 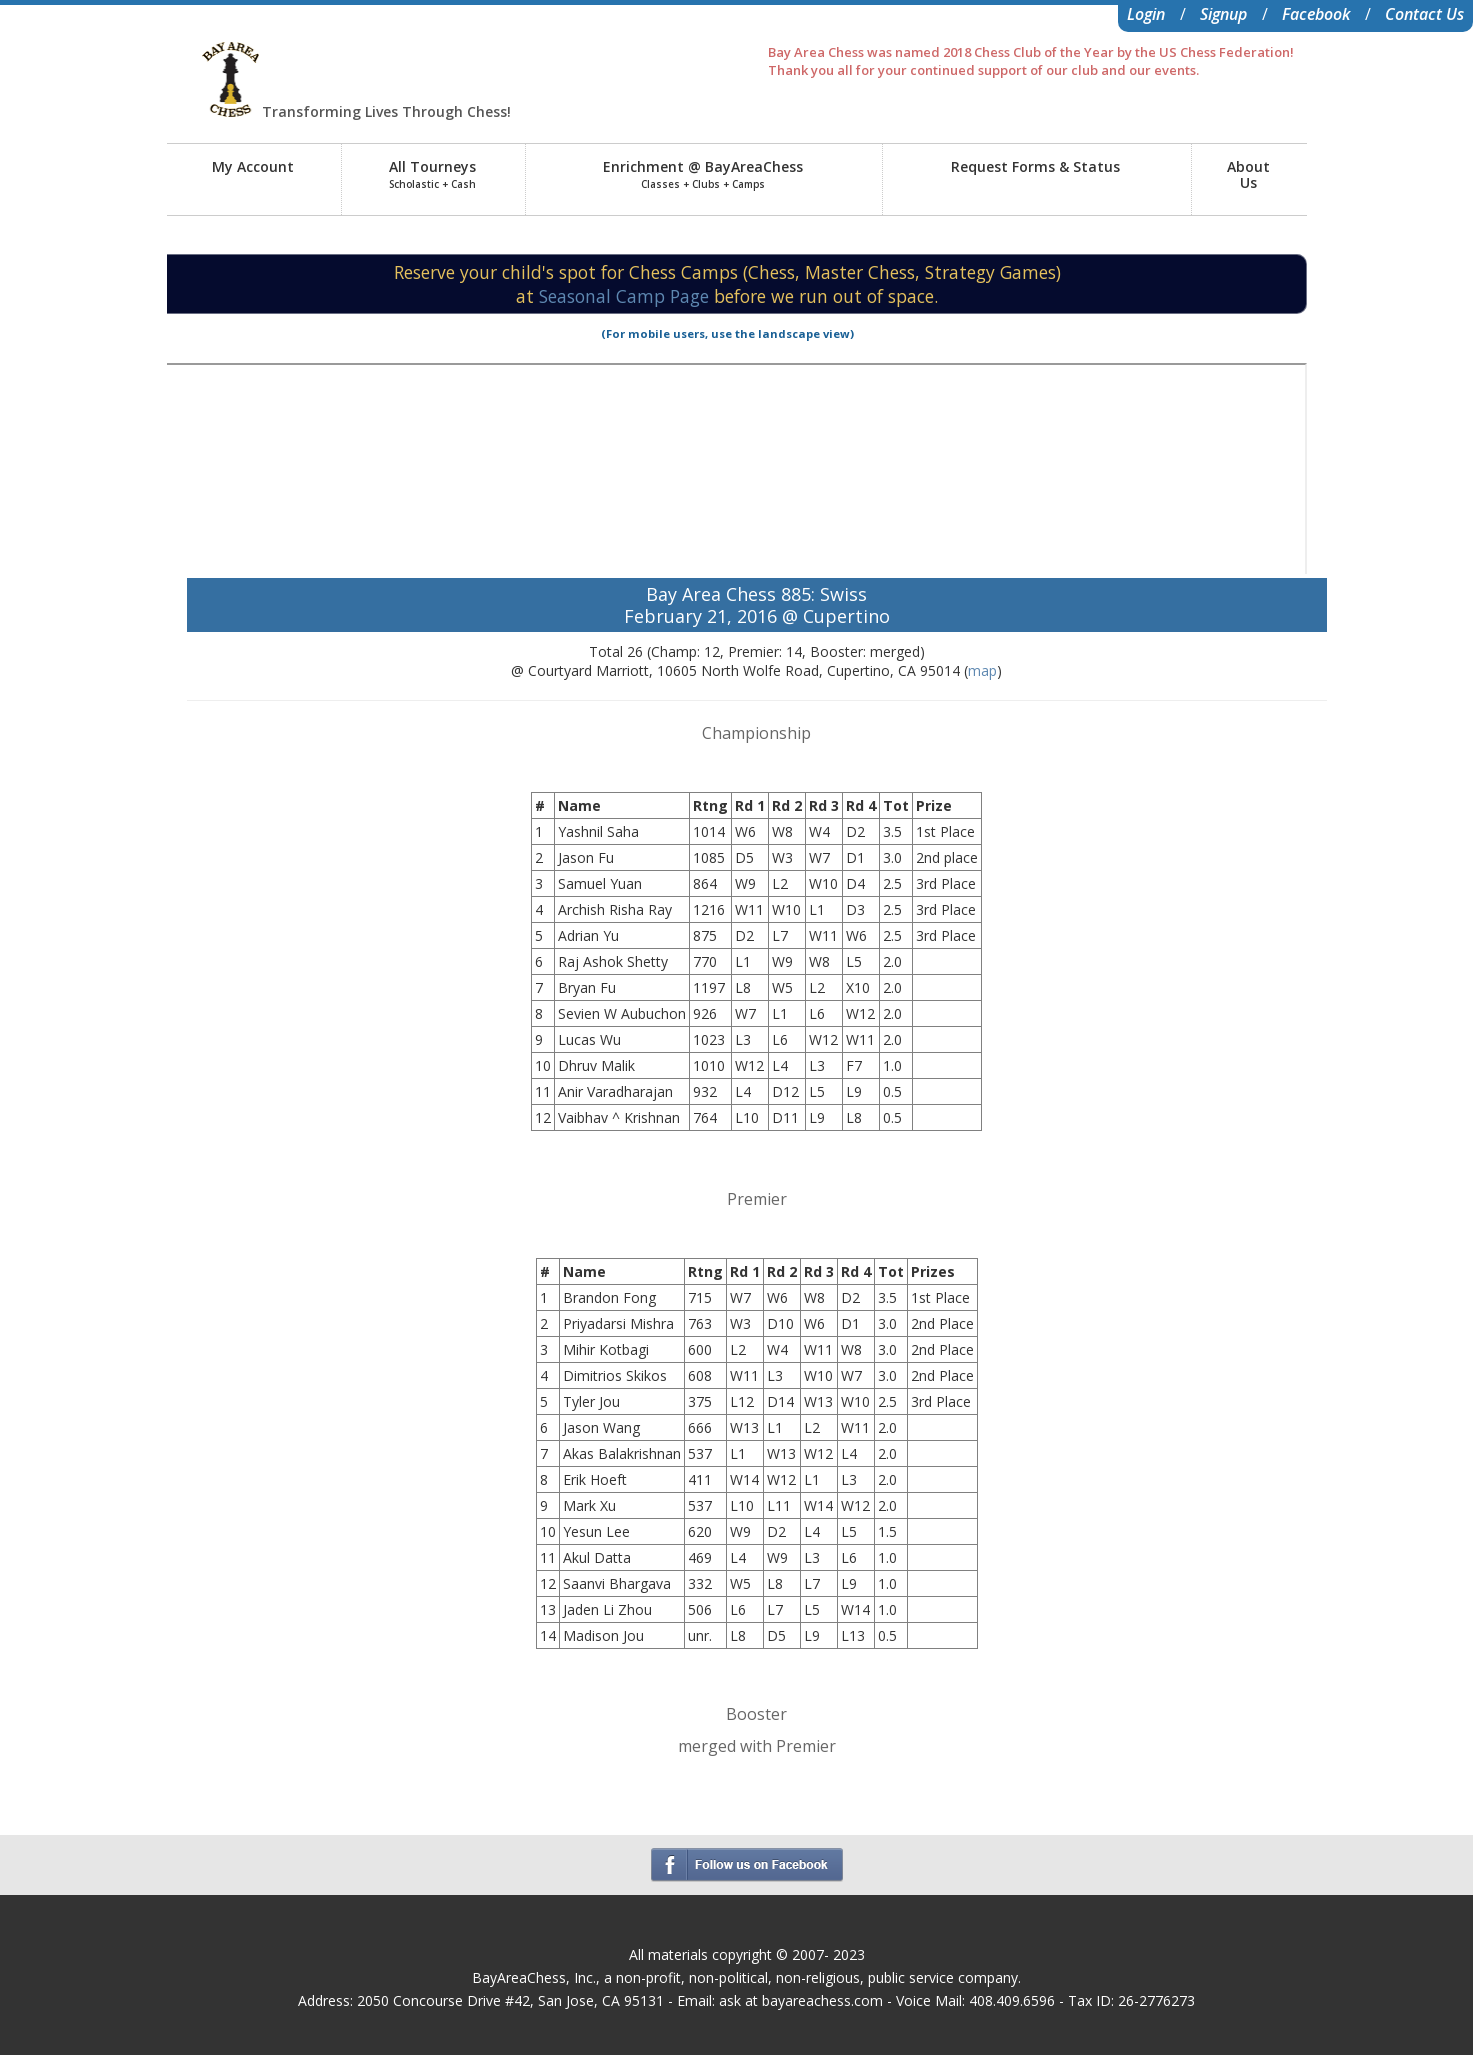 What do you see at coordinates (982, 670) in the screenshot?
I see `map` at bounding box center [982, 670].